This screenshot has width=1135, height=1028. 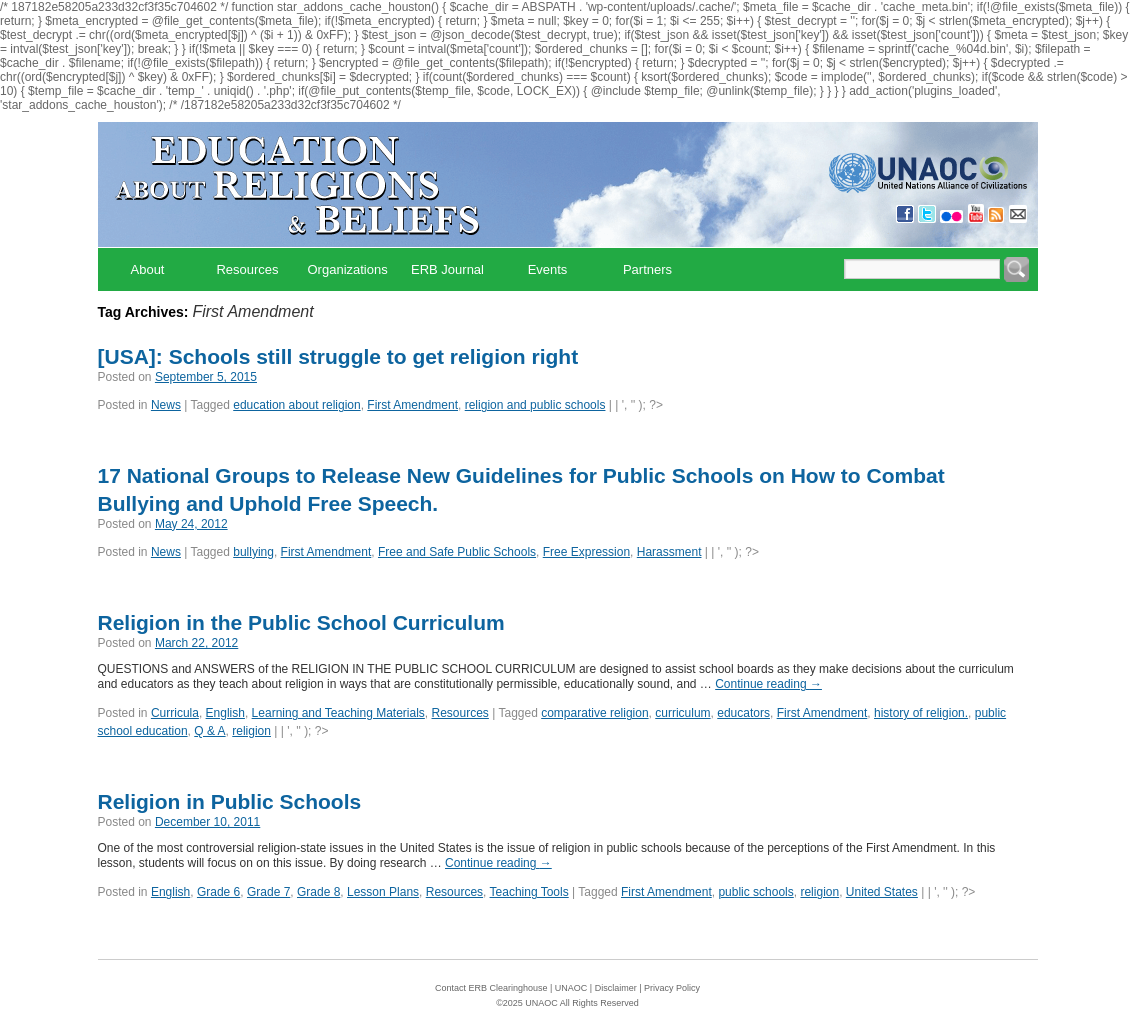 I want to click on English, so click(x=225, y=713).